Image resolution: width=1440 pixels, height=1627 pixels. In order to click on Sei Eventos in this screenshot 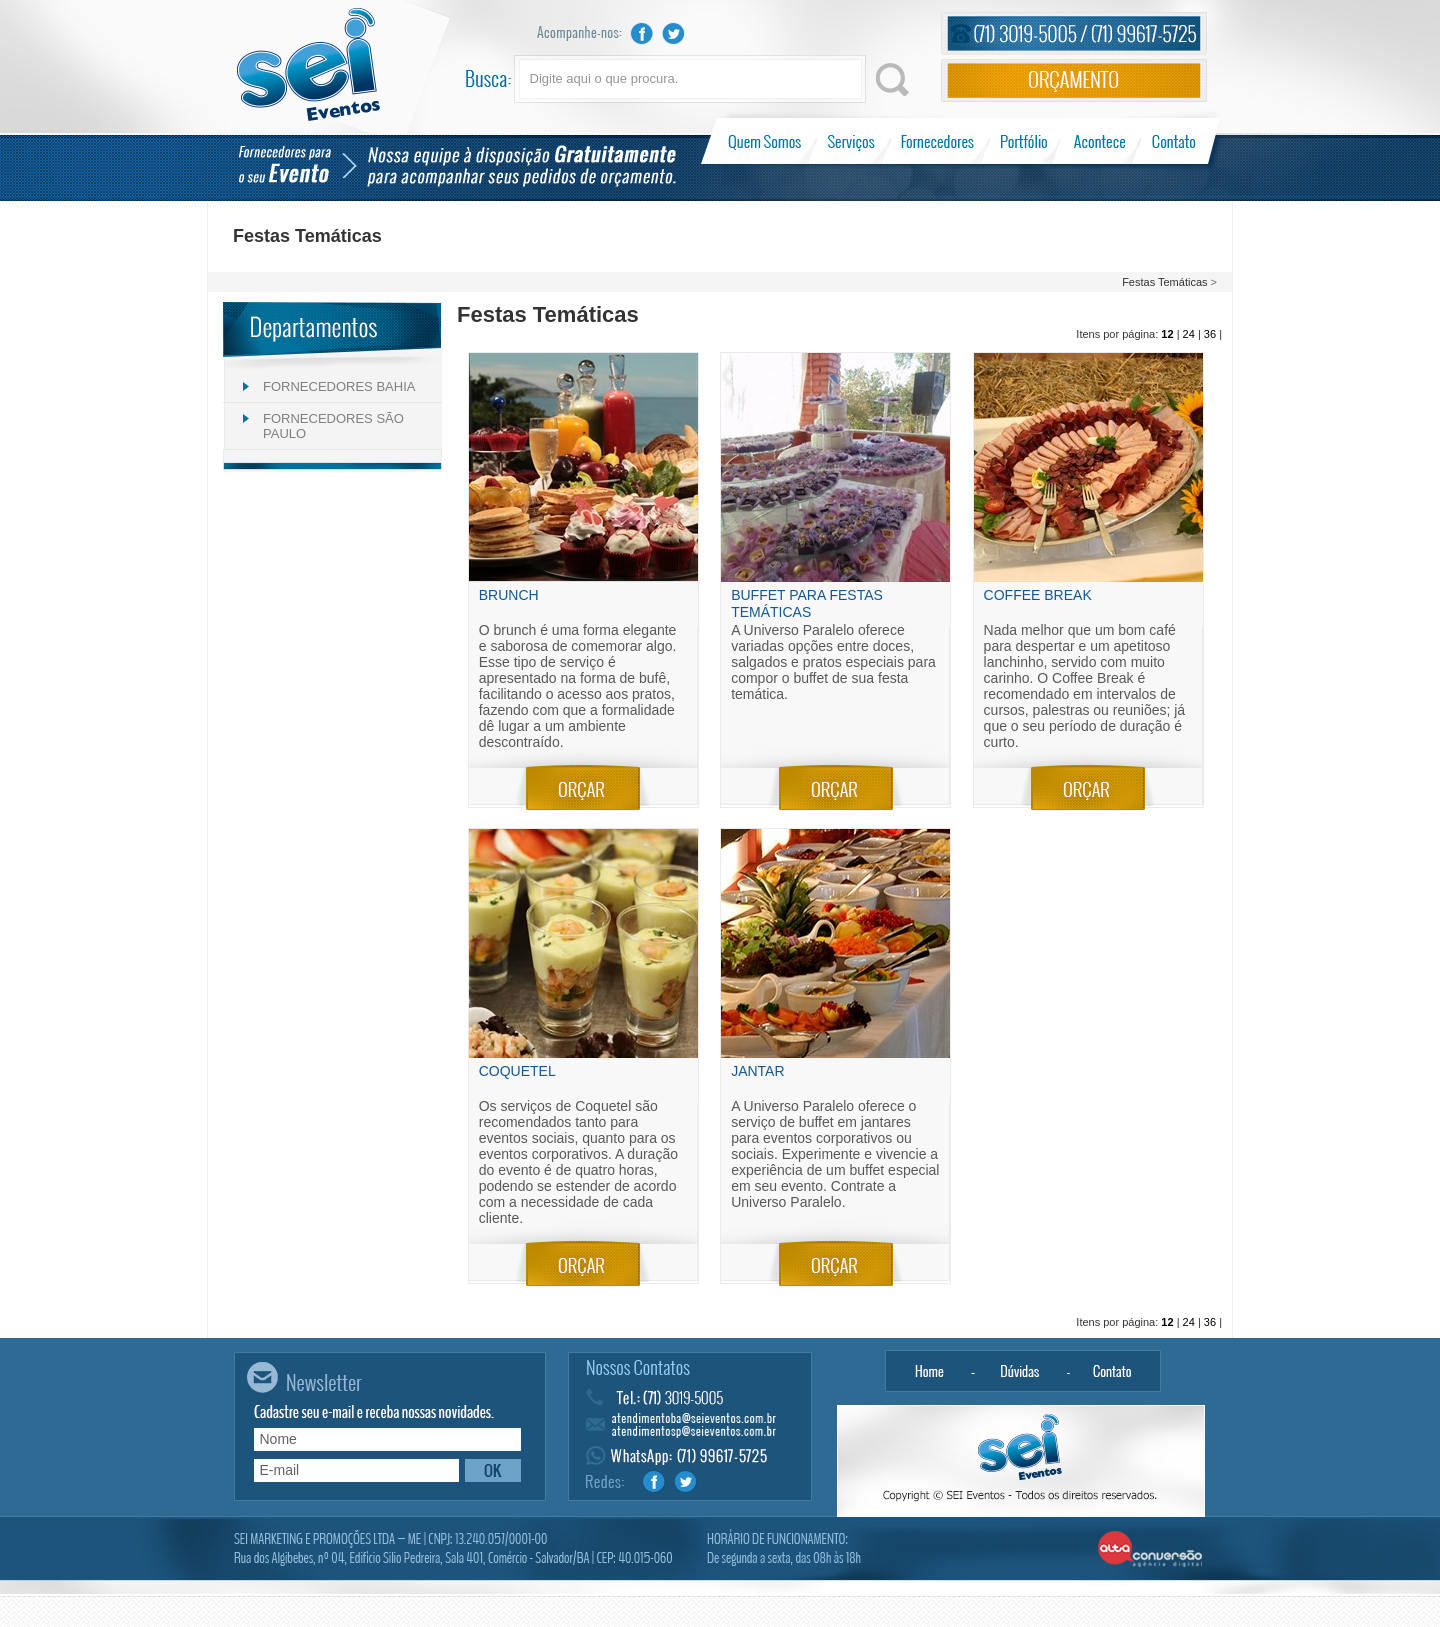, I will do `click(308, 64)`.